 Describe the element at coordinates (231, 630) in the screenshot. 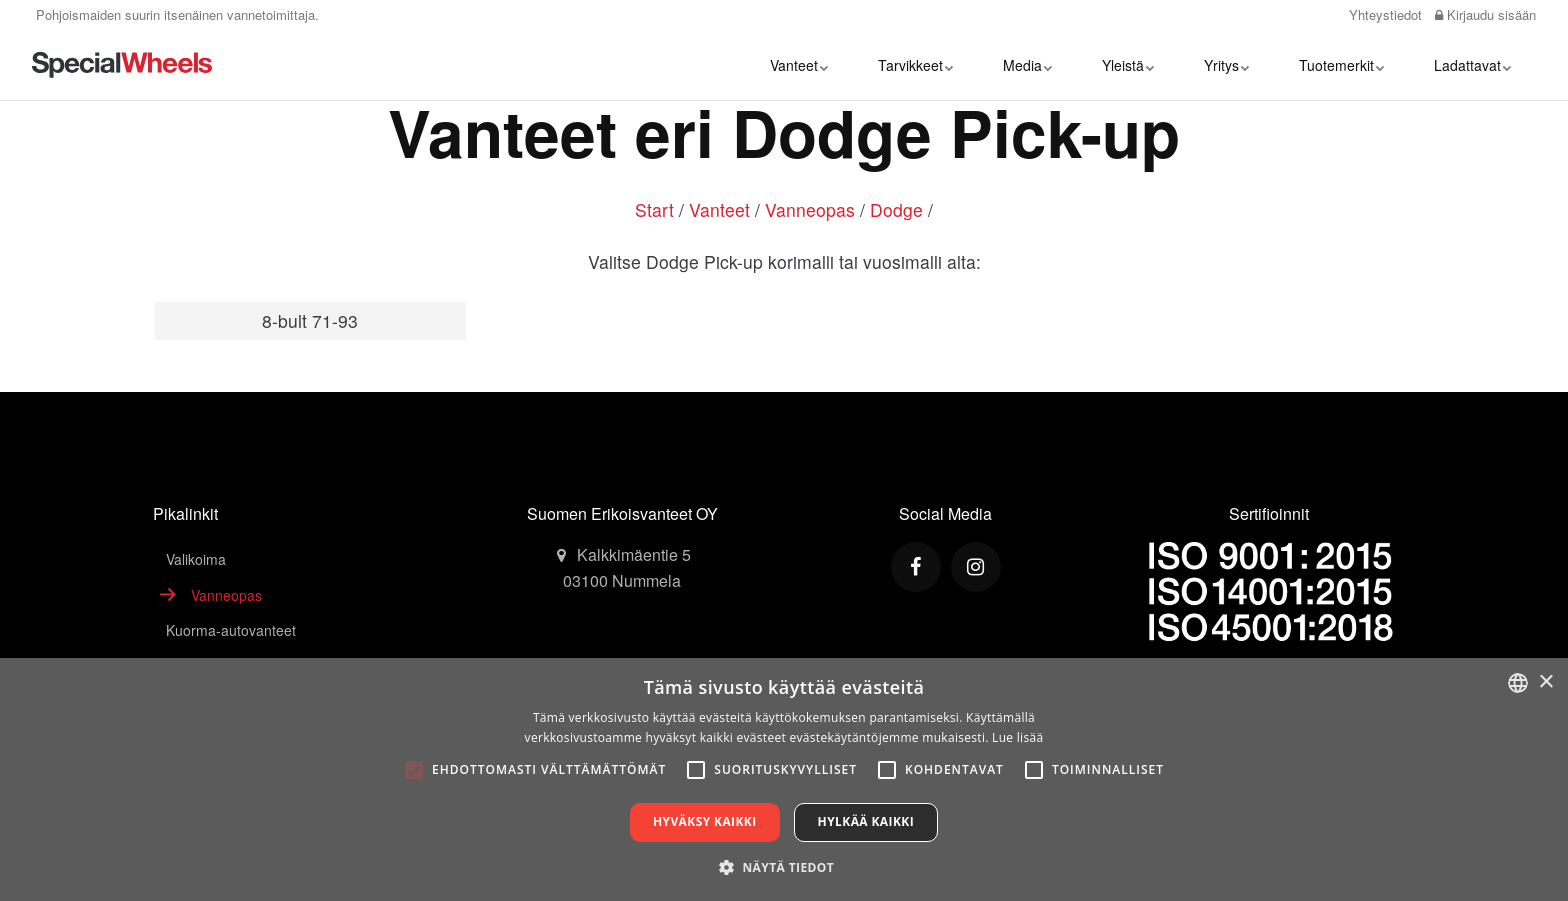

I see `Kuorma-autovanteet` at that location.